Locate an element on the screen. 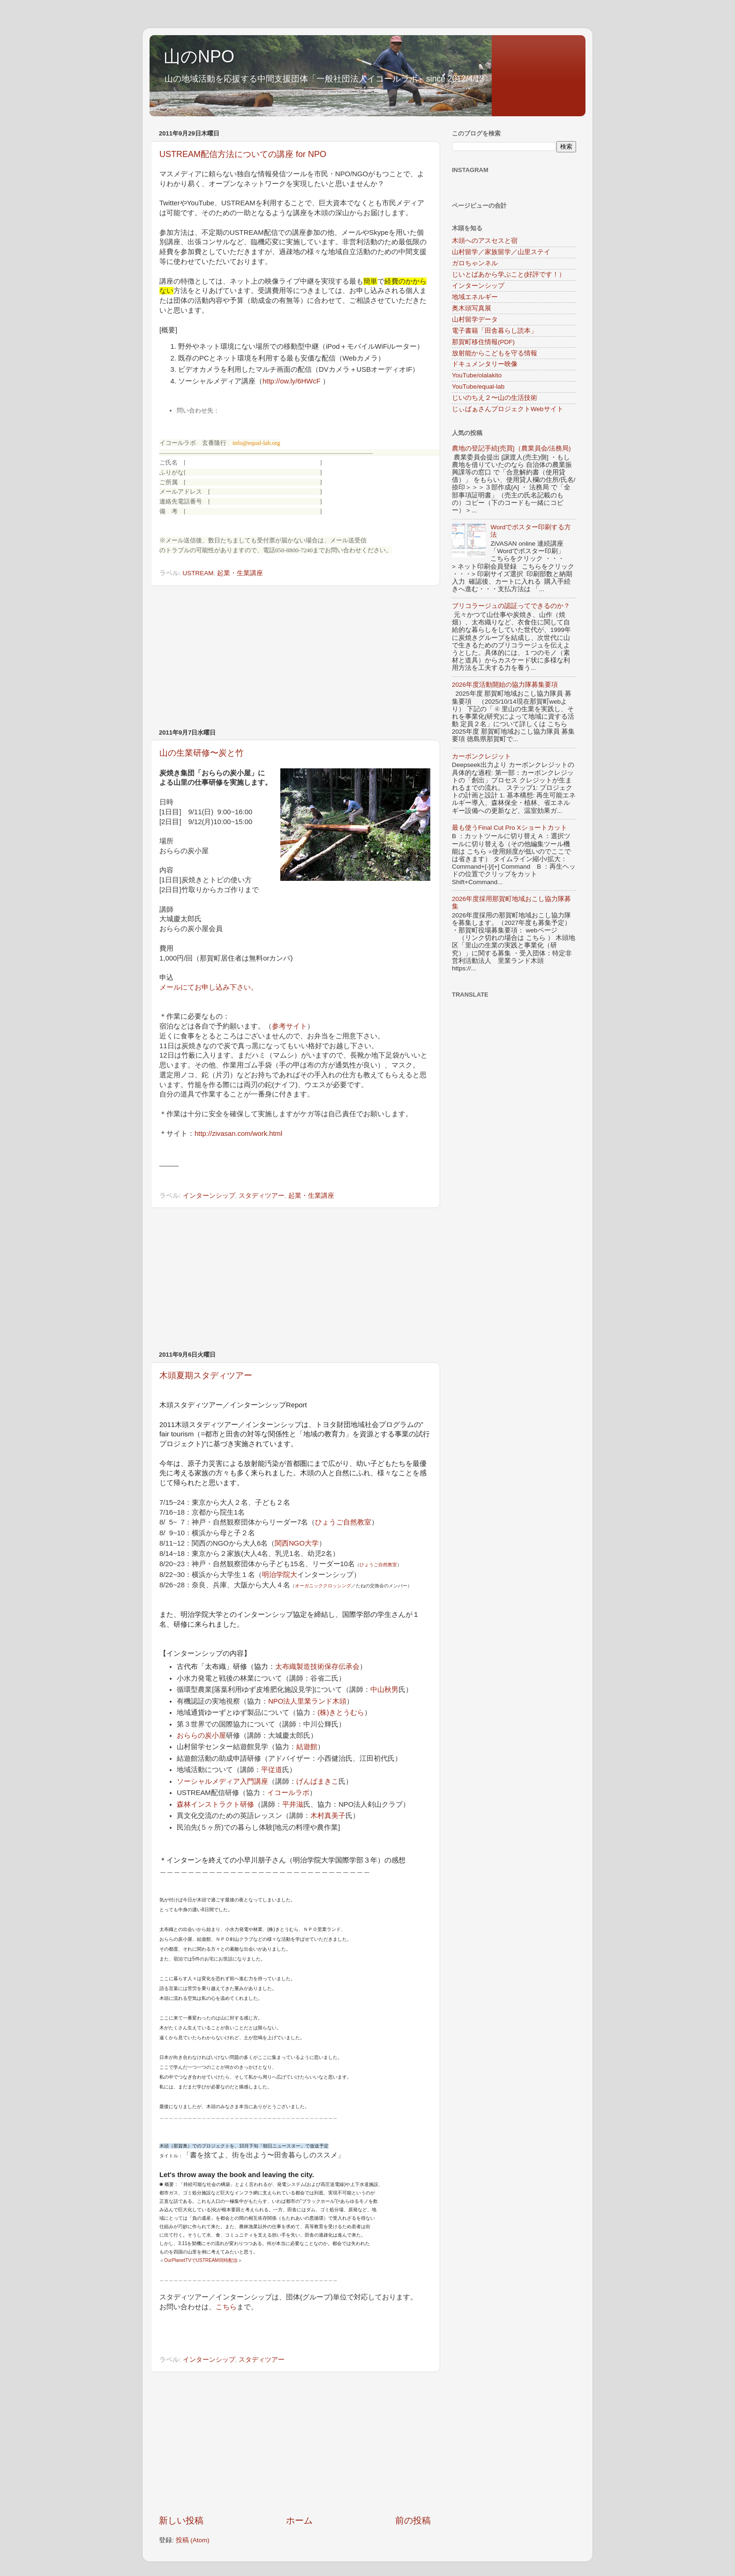 The image size is (735, 2576). オーガニッククロッシング is located at coordinates (323, 1585).